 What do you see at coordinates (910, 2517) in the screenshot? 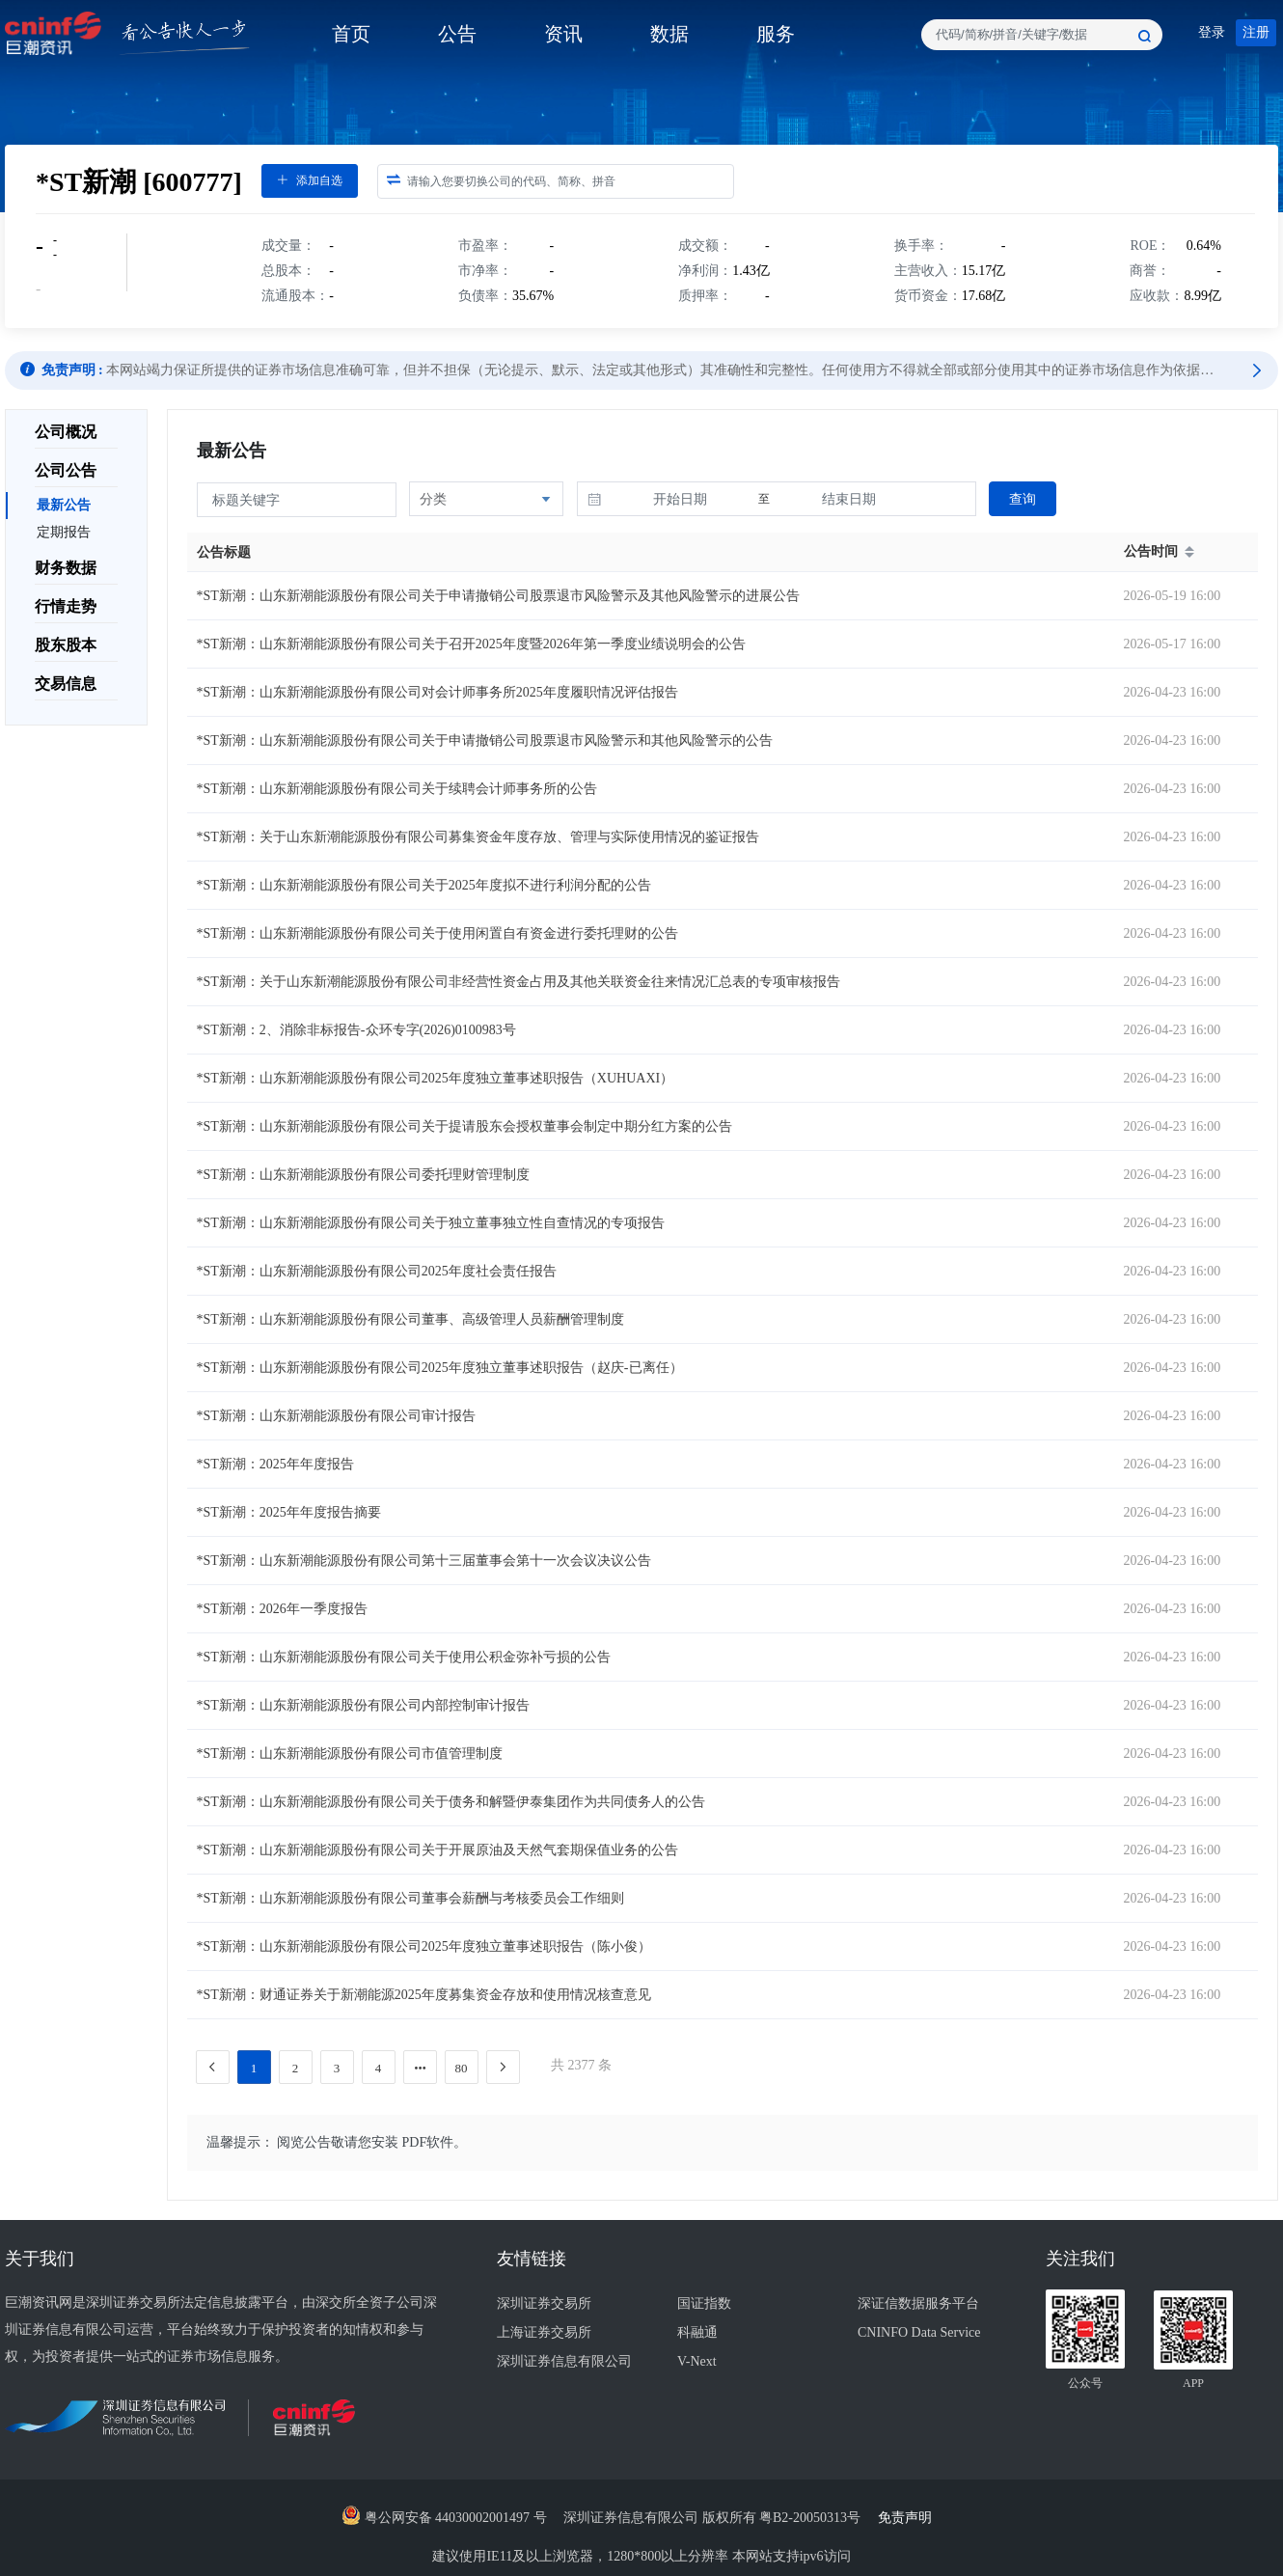
I see `免责声明` at bounding box center [910, 2517].